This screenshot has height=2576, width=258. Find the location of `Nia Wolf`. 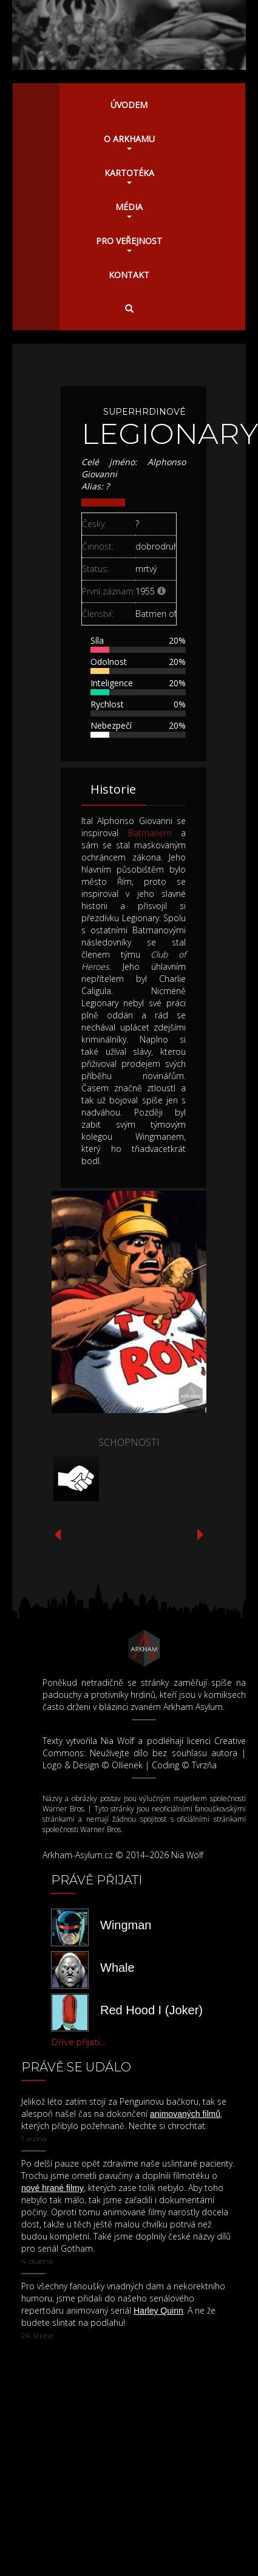

Nia Wolf is located at coordinates (117, 1740).